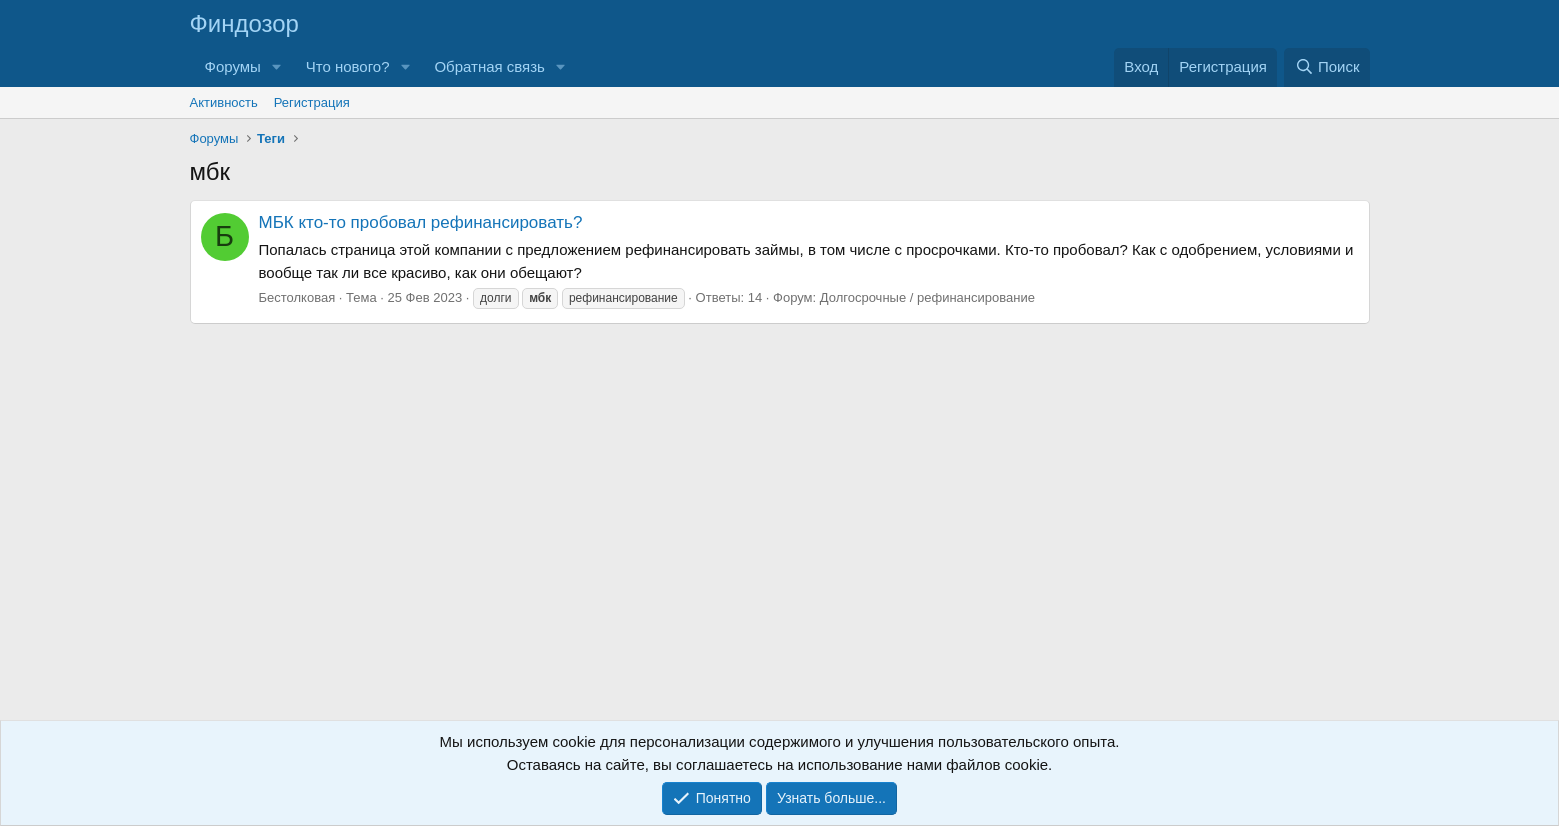 The image size is (1559, 826). Describe the element at coordinates (233, 66) in the screenshot. I see `Форумы` at that location.